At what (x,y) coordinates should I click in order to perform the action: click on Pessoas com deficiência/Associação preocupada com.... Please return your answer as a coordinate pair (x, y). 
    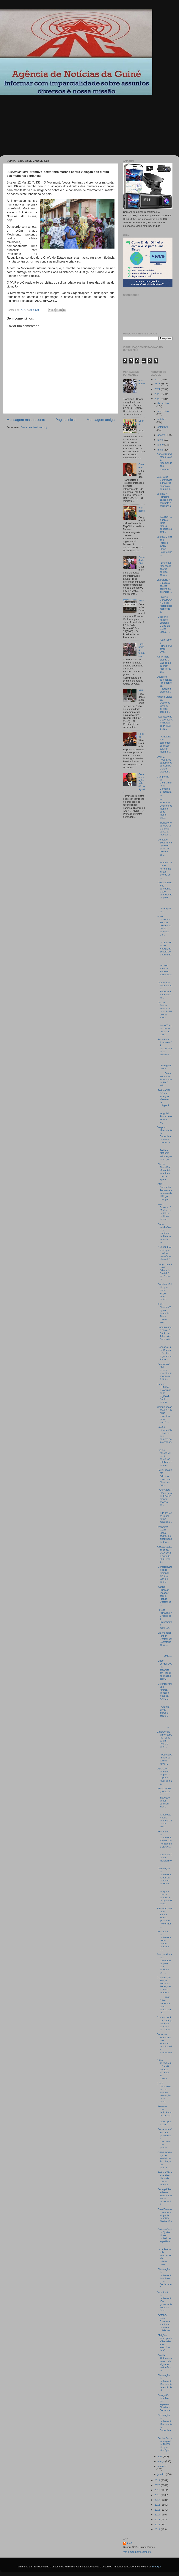
    Looking at the image, I should click on (164, 2115).